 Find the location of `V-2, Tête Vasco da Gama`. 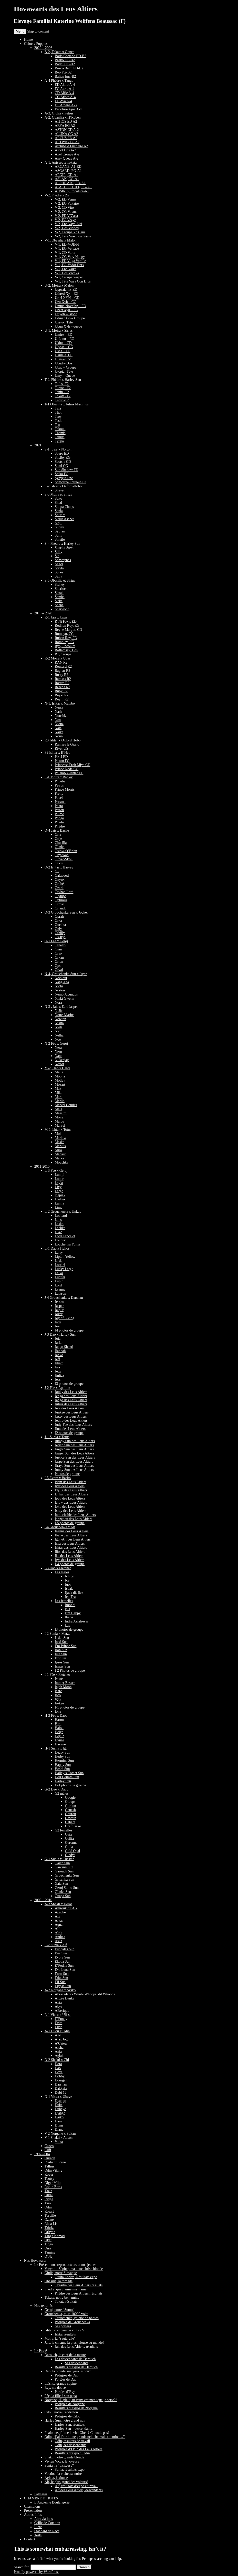

V-2, Tête Vasco da Gama is located at coordinates (73, 236).